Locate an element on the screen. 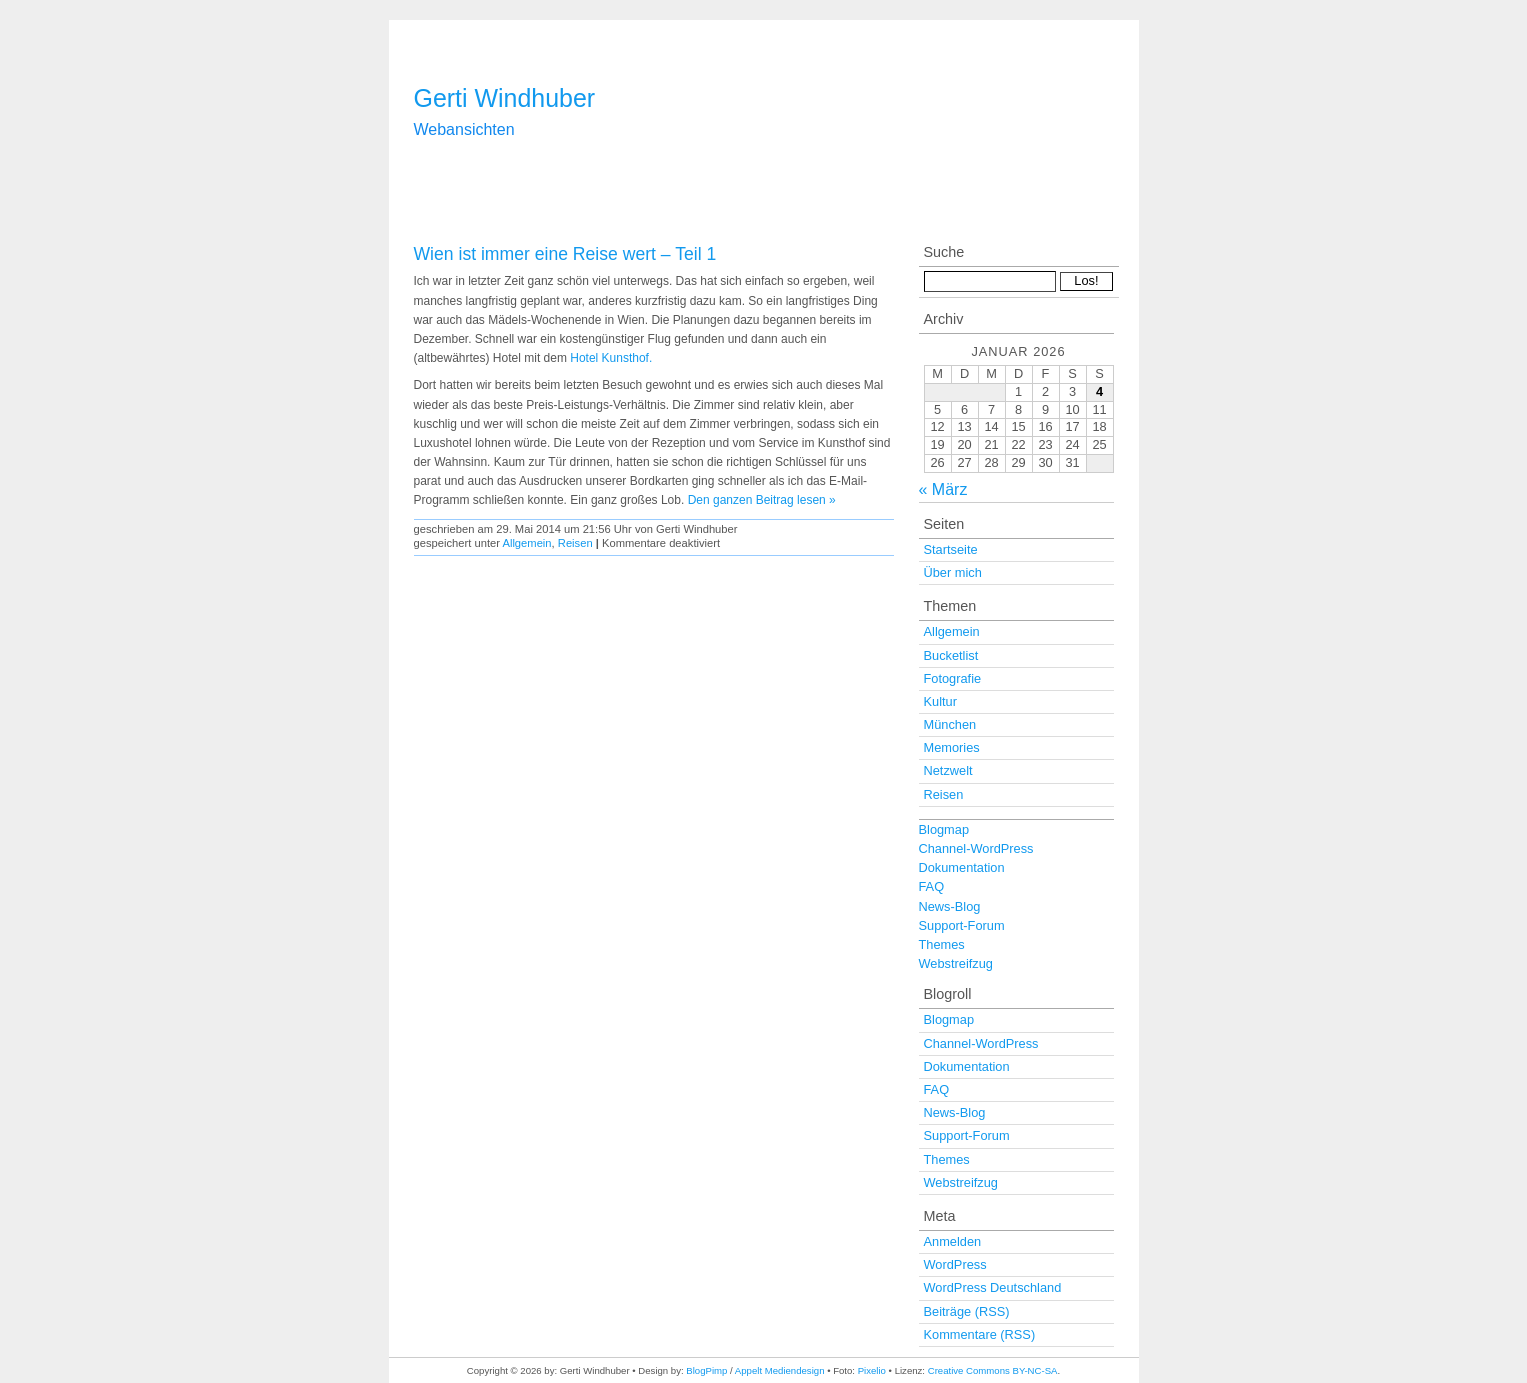 This screenshot has width=1527, height=1383. Blogmap is located at coordinates (944, 829).